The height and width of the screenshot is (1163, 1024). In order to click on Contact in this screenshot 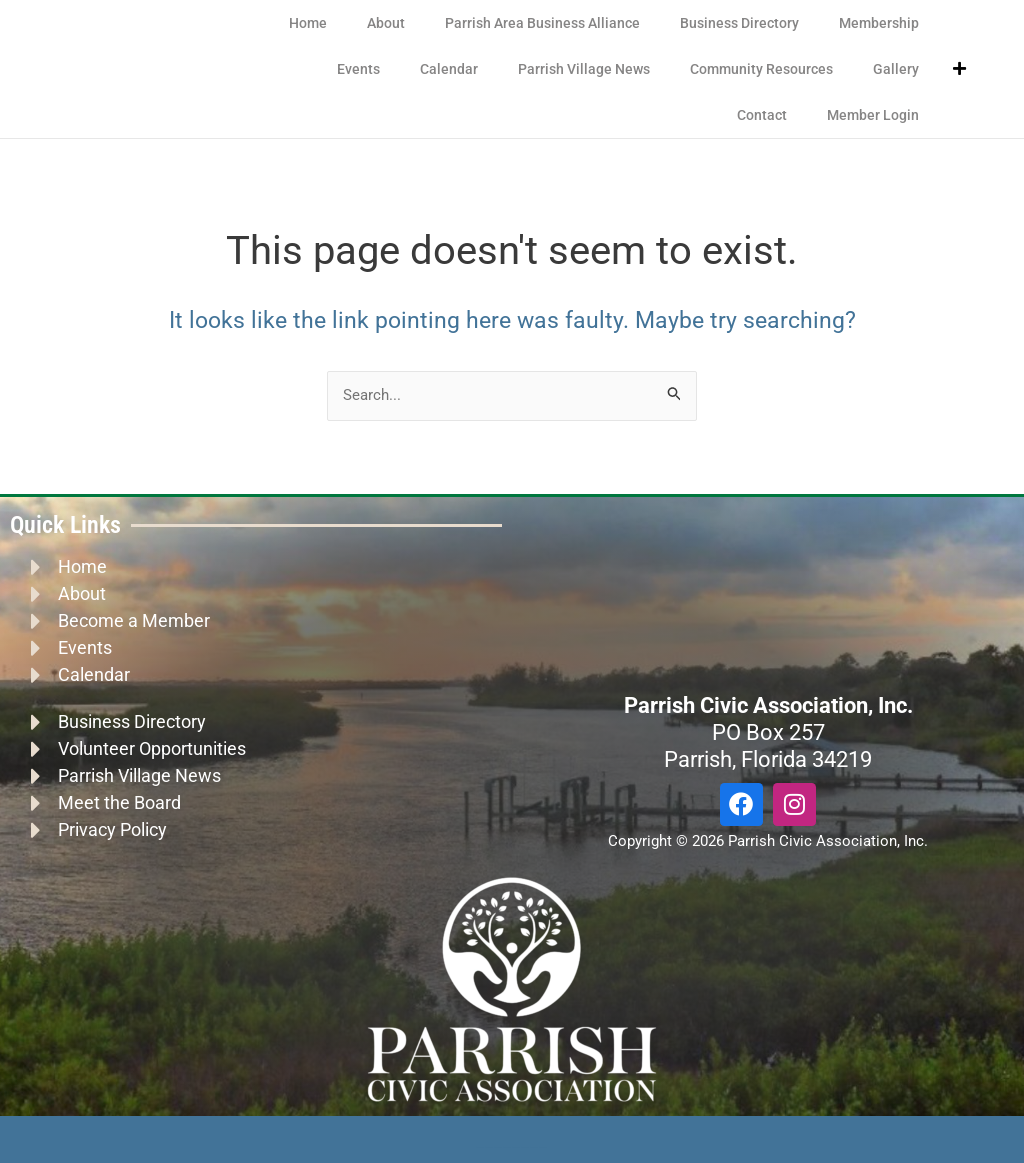, I will do `click(762, 115)`.